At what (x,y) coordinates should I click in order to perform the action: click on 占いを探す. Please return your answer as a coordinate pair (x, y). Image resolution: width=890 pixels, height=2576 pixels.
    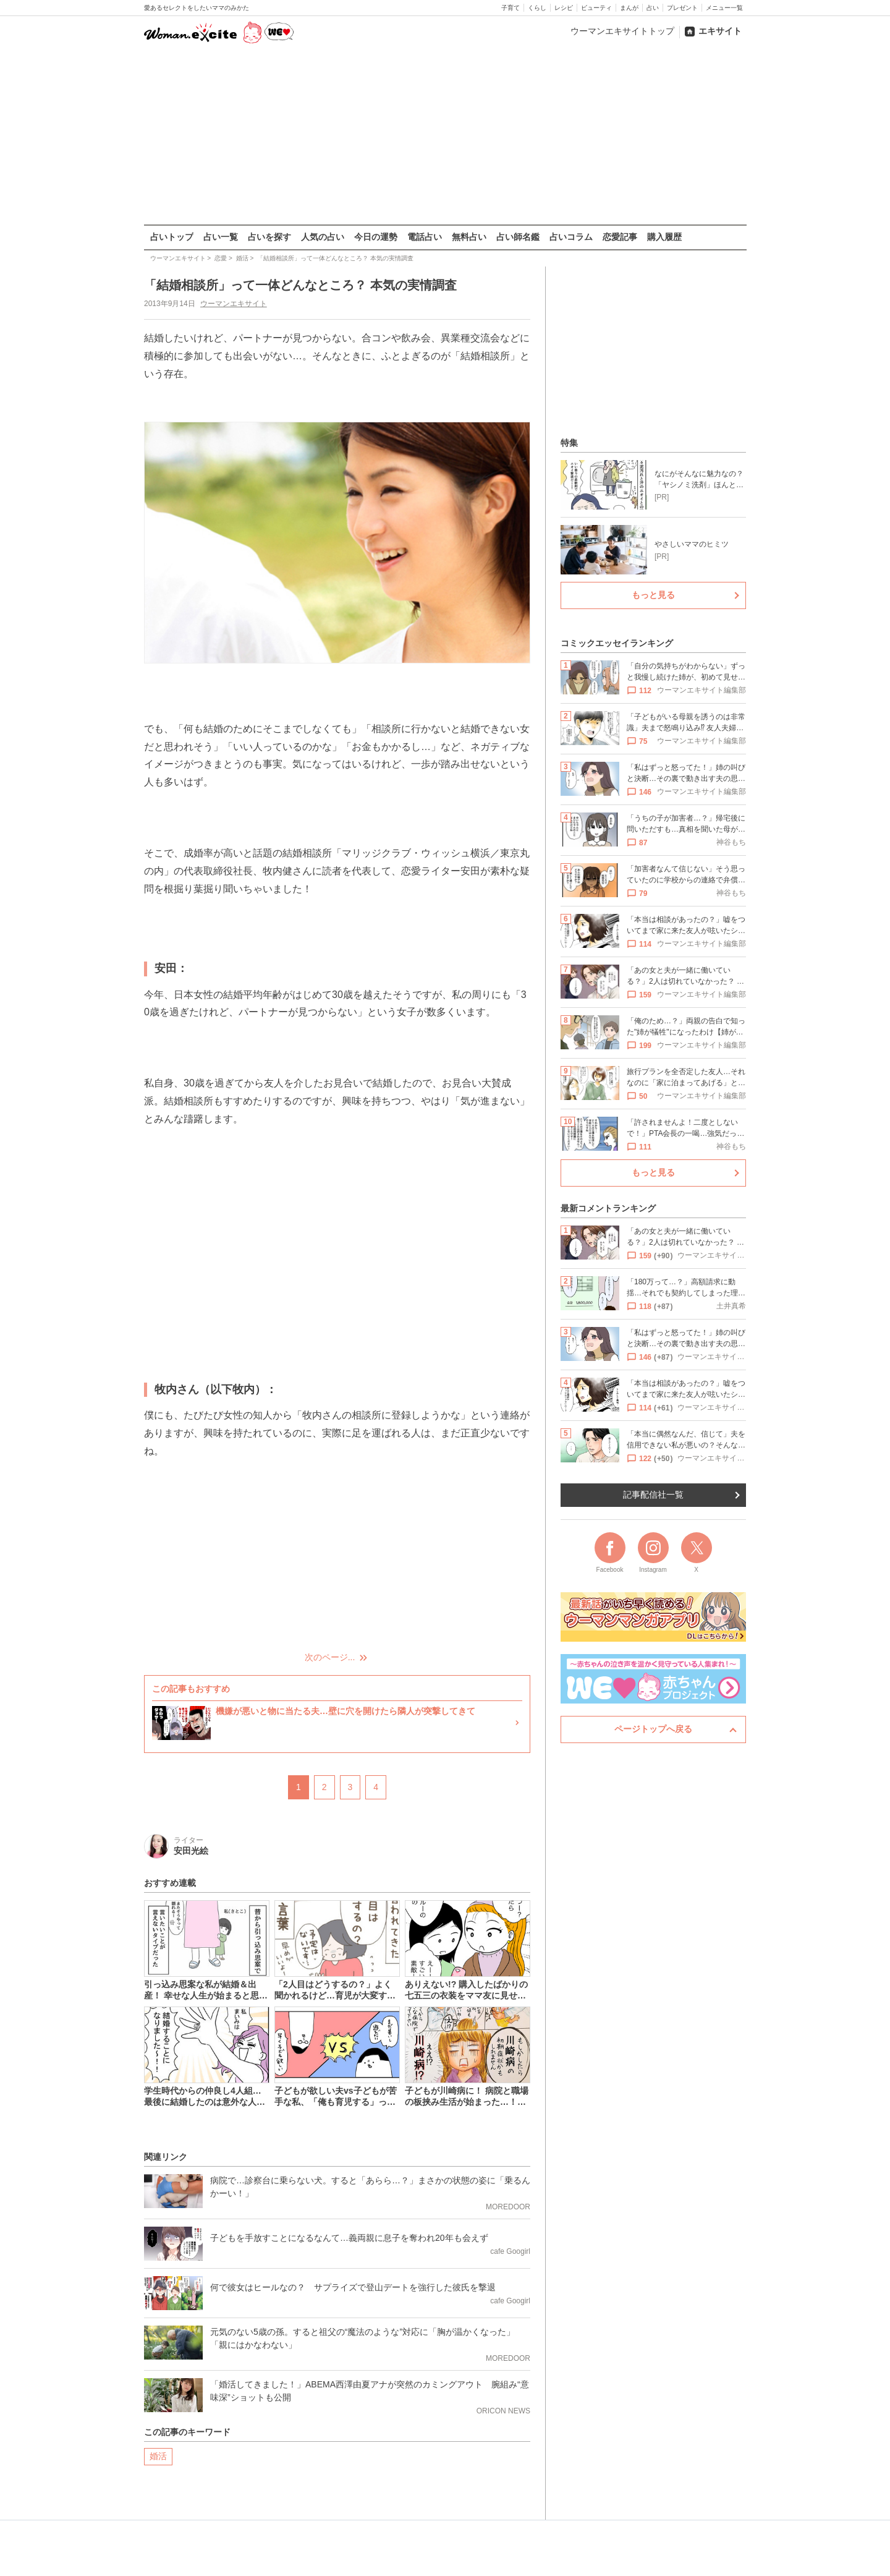
    Looking at the image, I should click on (269, 237).